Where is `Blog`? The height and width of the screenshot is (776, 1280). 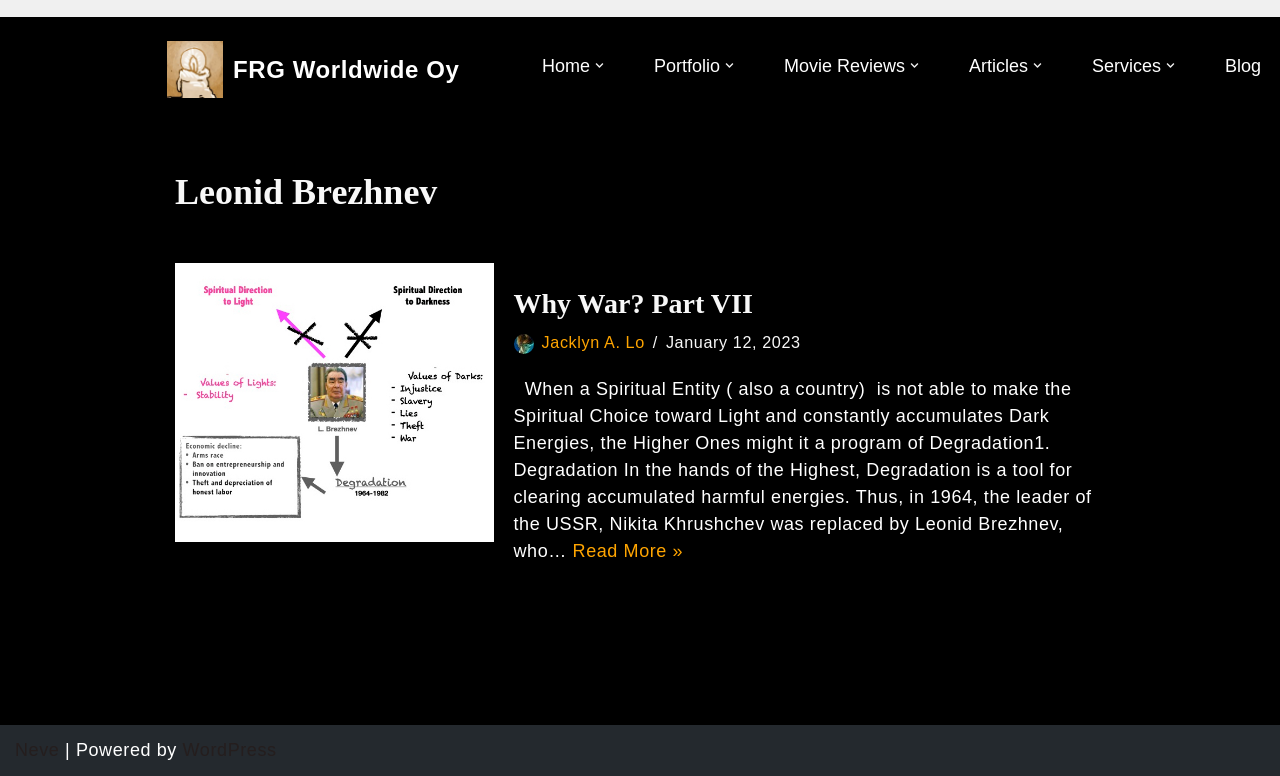
Blog is located at coordinates (1243, 66).